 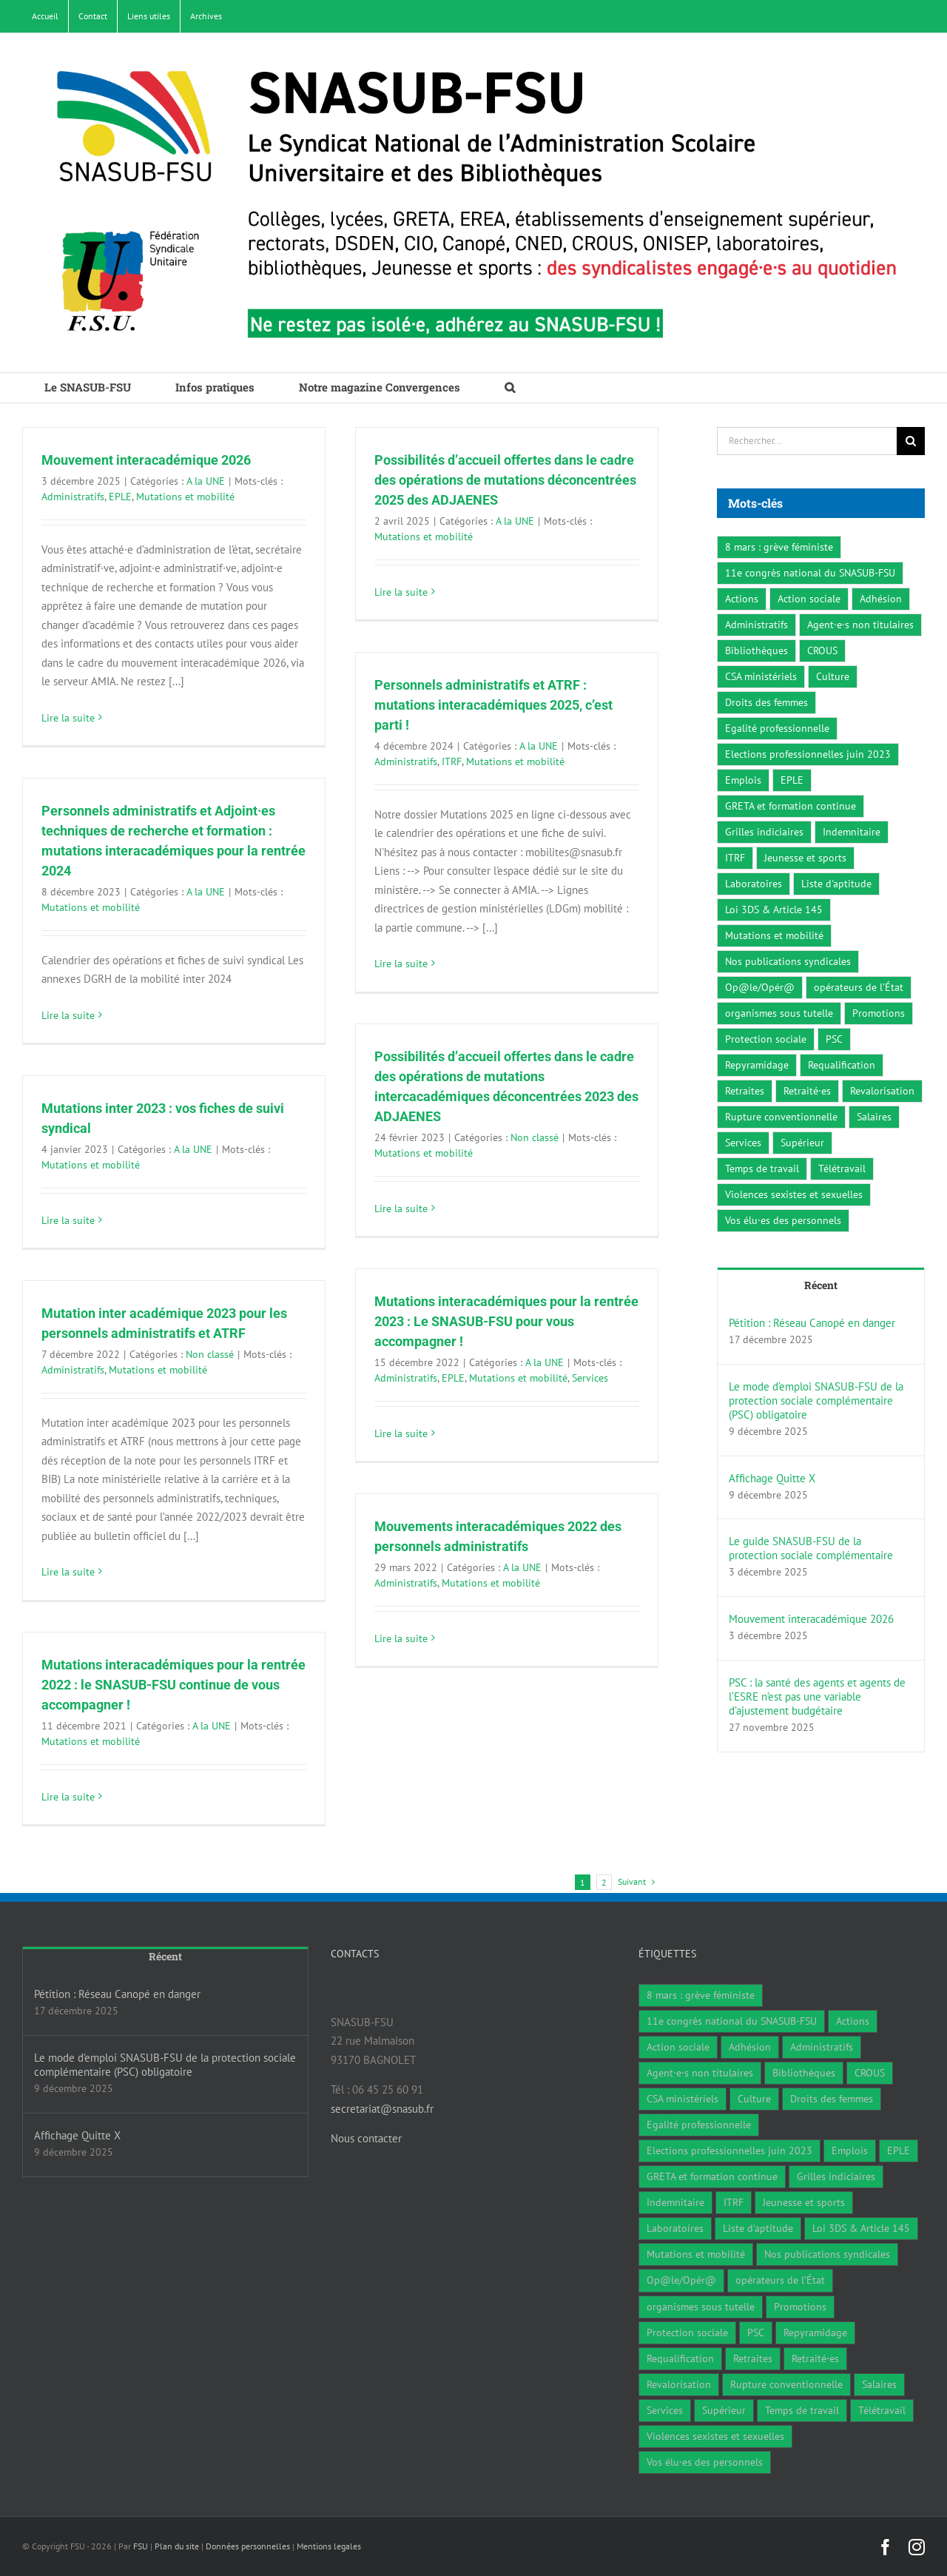 What do you see at coordinates (120, 496) in the screenshot?
I see `EPLE` at bounding box center [120, 496].